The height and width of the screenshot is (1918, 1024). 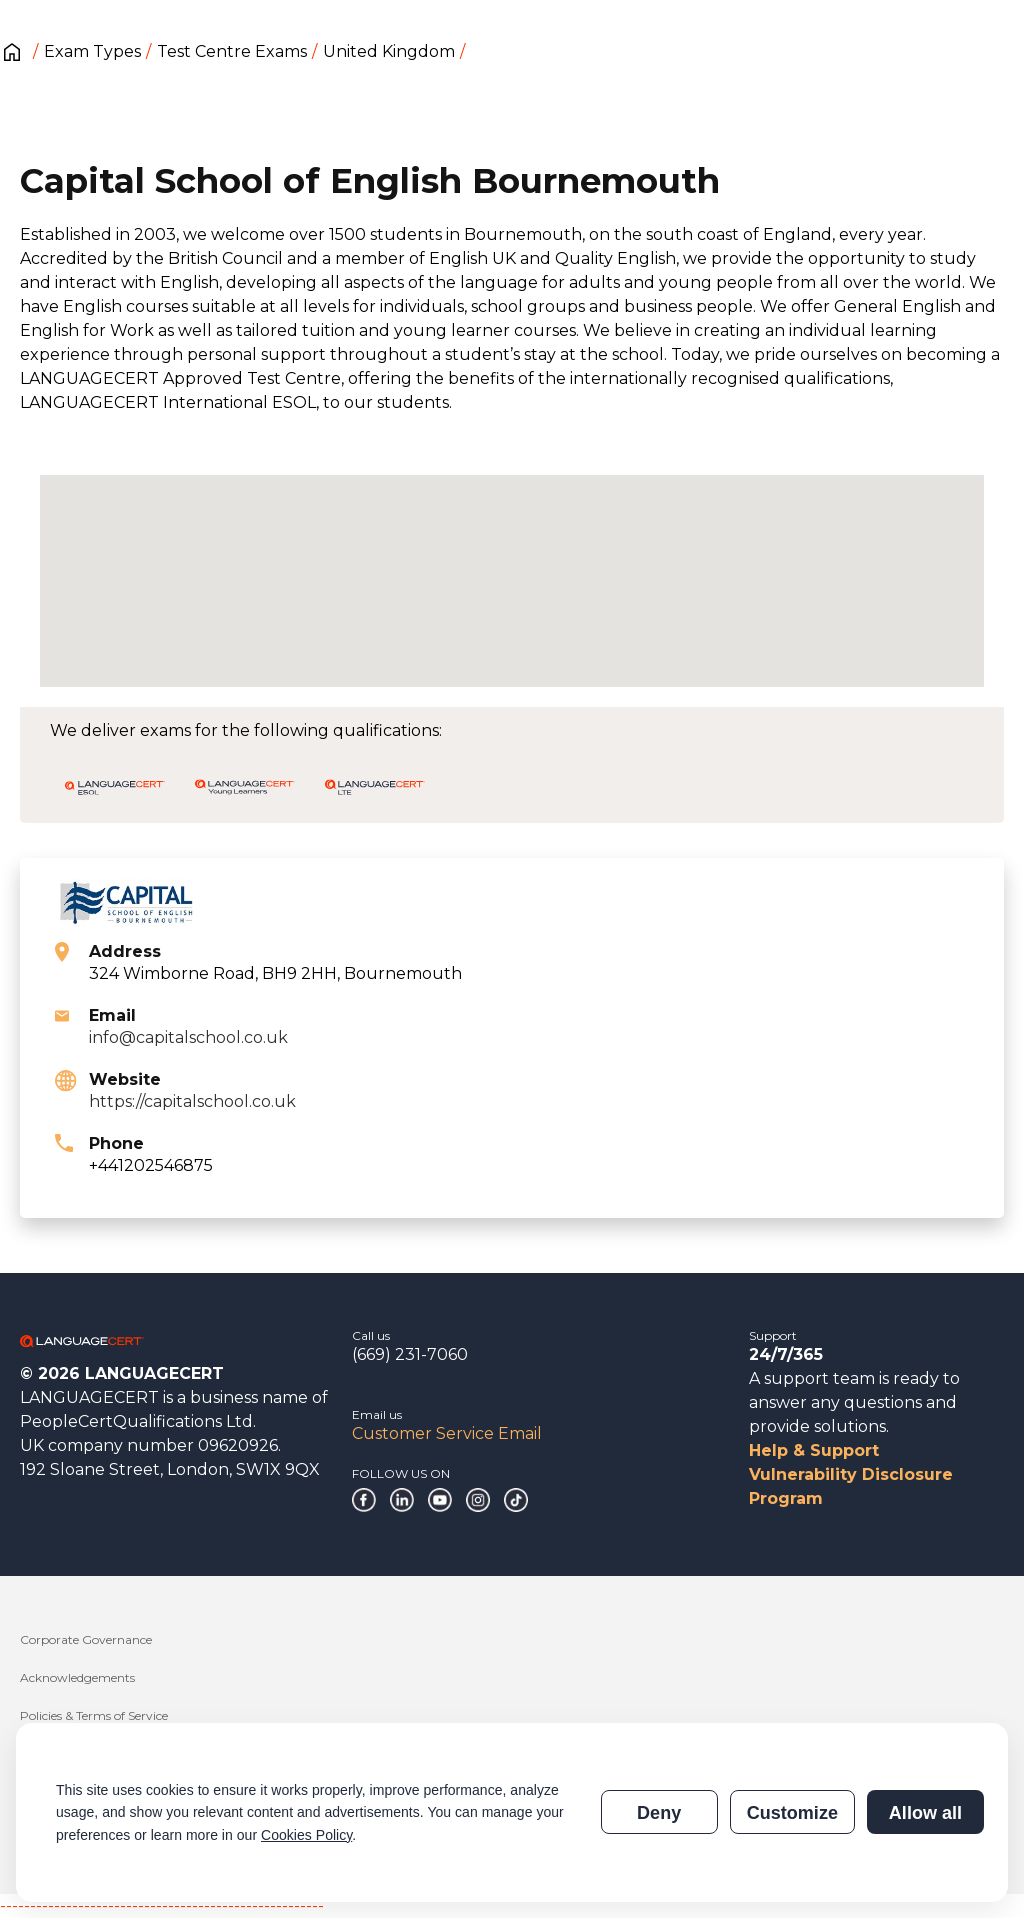 I want to click on ------------------------------------------------------, so click(x=162, y=1905).